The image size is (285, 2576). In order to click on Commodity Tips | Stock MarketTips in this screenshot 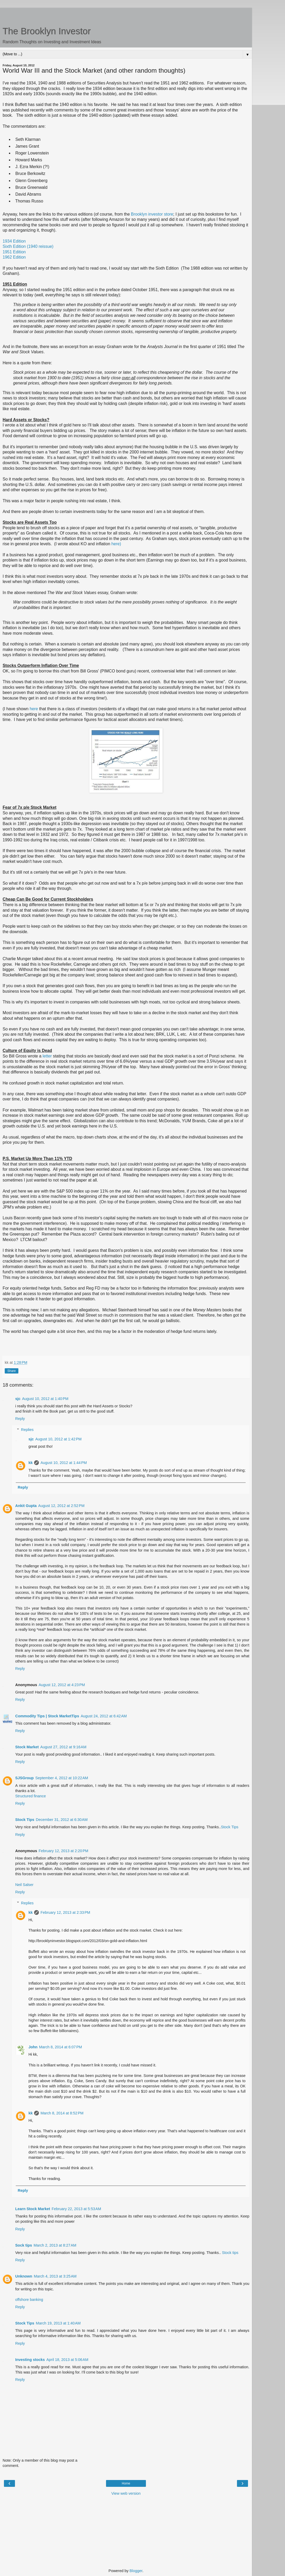, I will do `click(47, 1716)`.